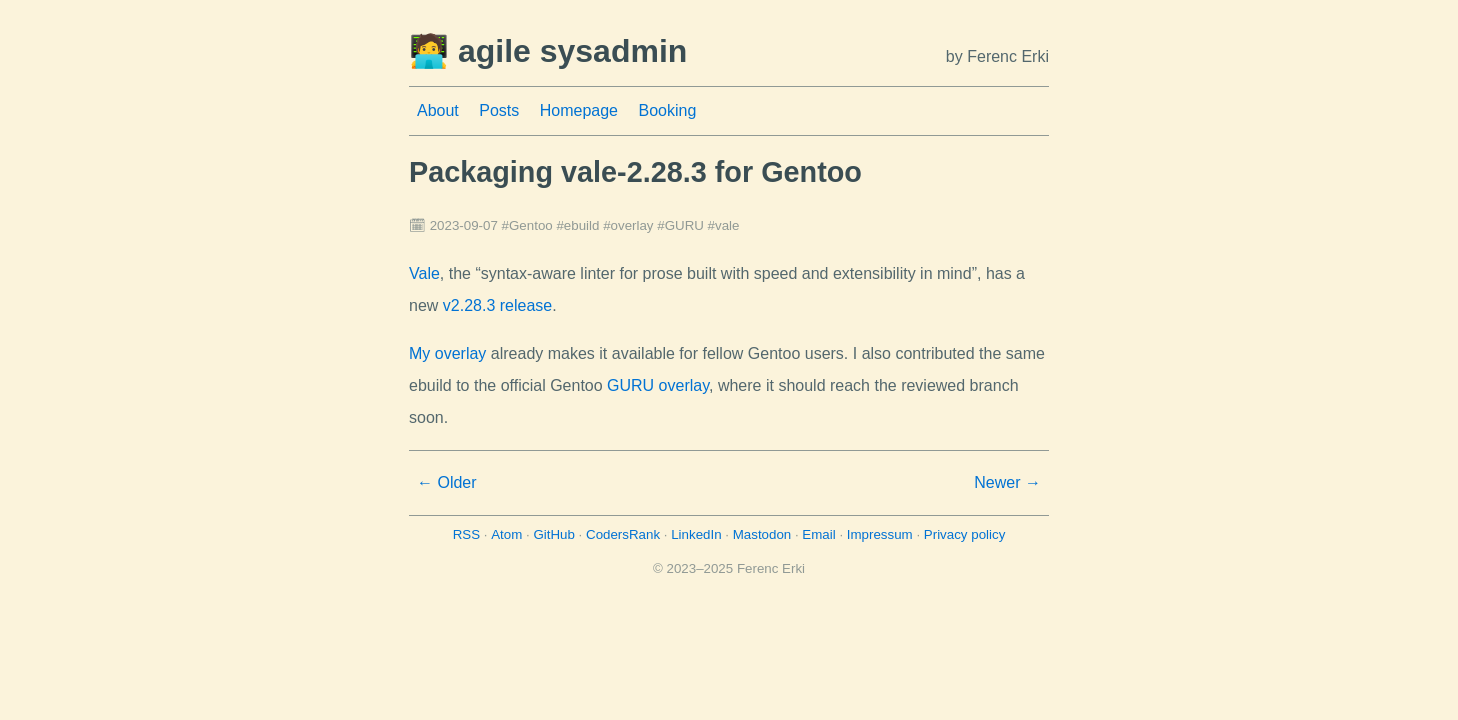 The width and height of the screenshot is (1458, 720). Describe the element at coordinates (880, 534) in the screenshot. I see `Impressum` at that location.